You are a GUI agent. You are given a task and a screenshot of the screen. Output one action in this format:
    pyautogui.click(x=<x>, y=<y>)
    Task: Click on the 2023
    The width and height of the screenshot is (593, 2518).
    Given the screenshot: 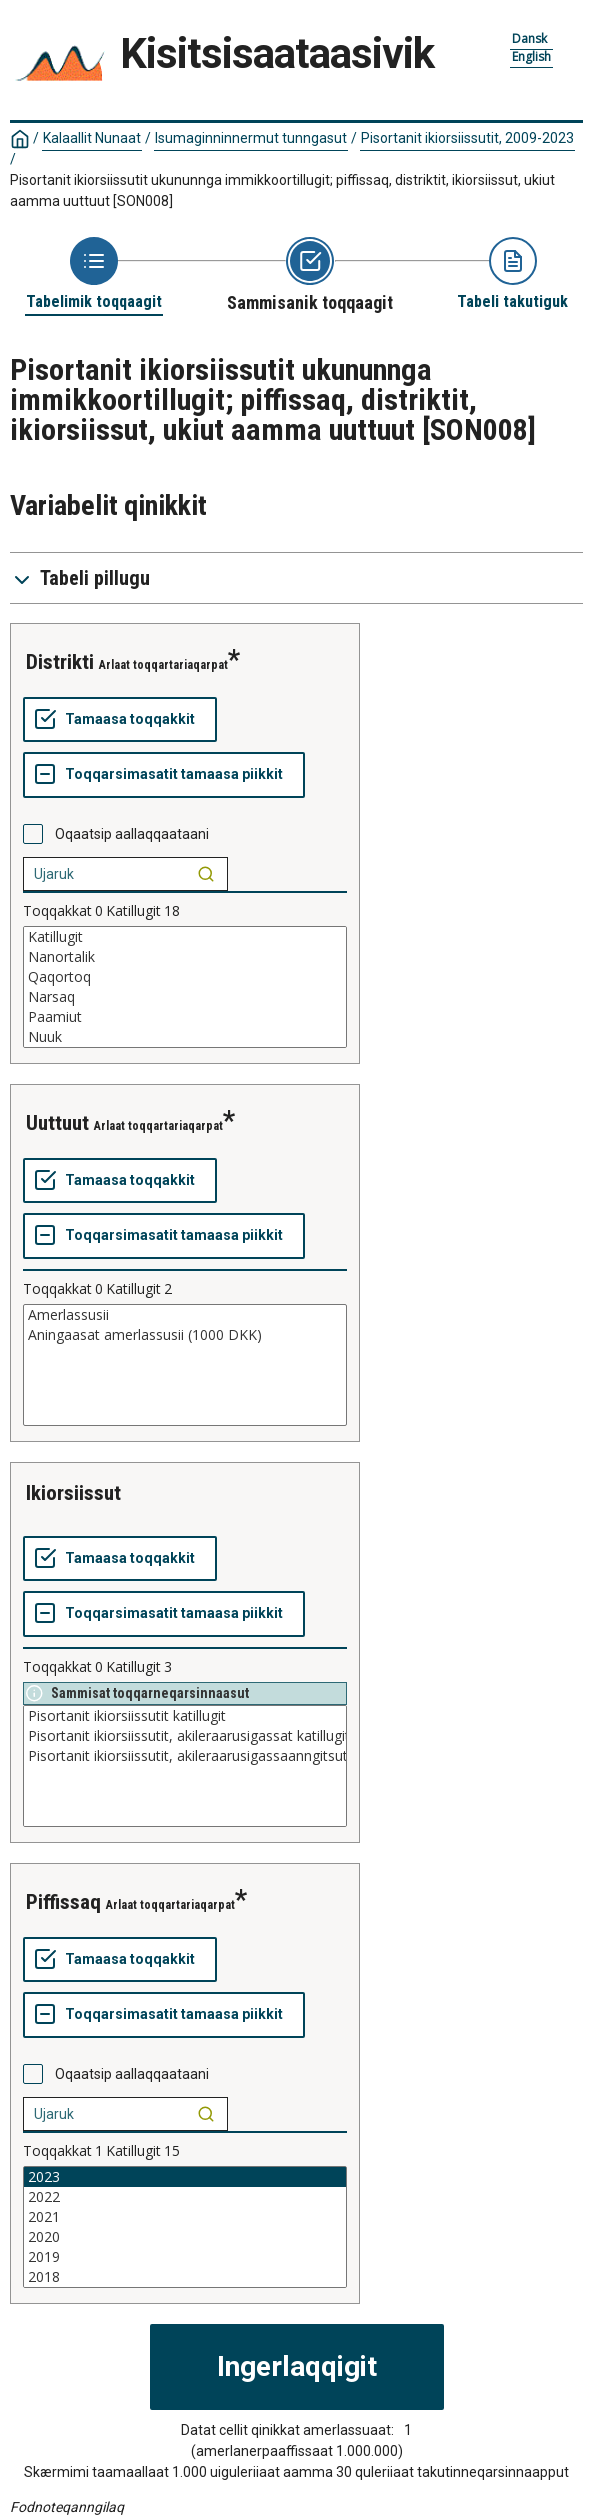 What is the action you would take?
    pyautogui.click(x=185, y=2177)
    